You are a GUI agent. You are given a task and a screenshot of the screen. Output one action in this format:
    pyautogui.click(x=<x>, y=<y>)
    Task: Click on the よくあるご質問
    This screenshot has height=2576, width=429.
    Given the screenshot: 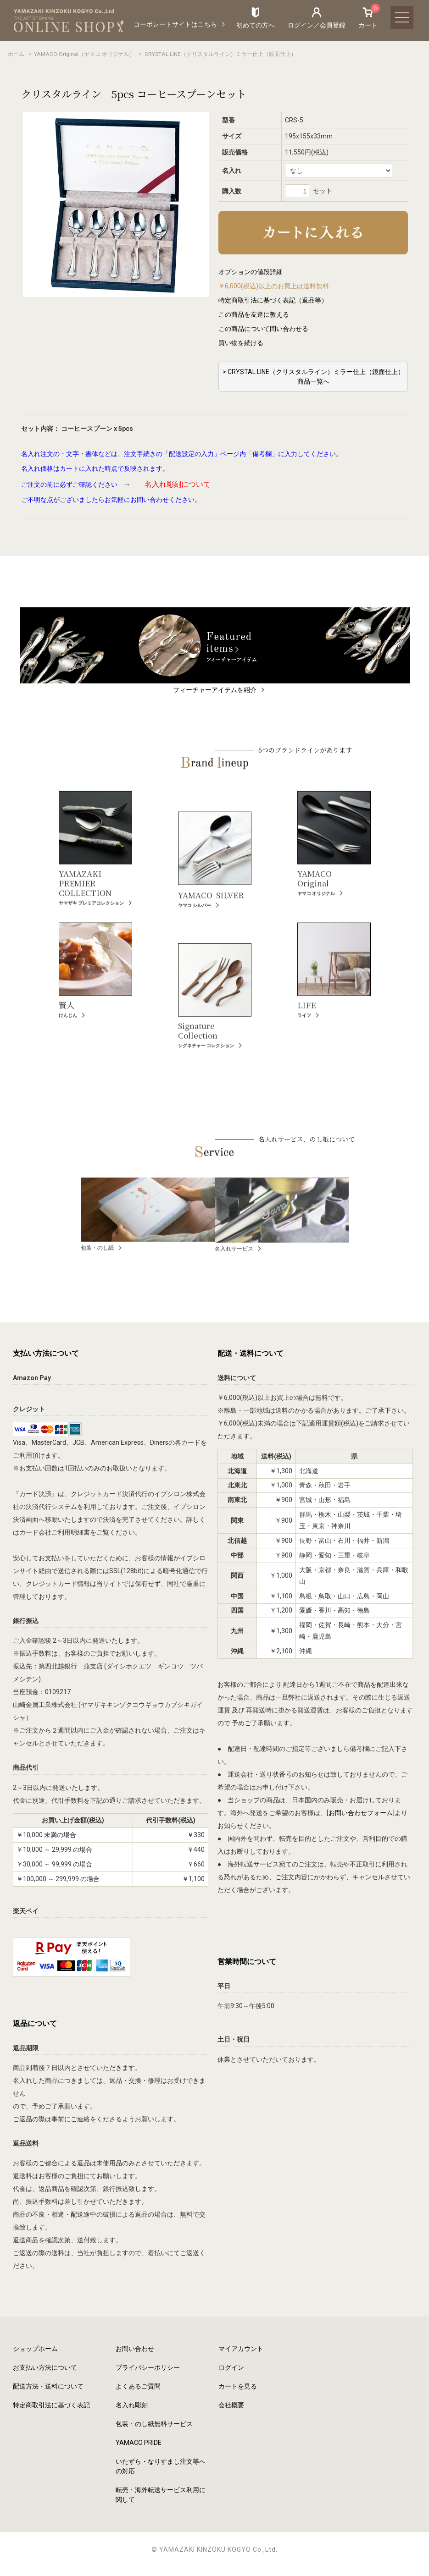 What is the action you would take?
    pyautogui.click(x=138, y=2386)
    